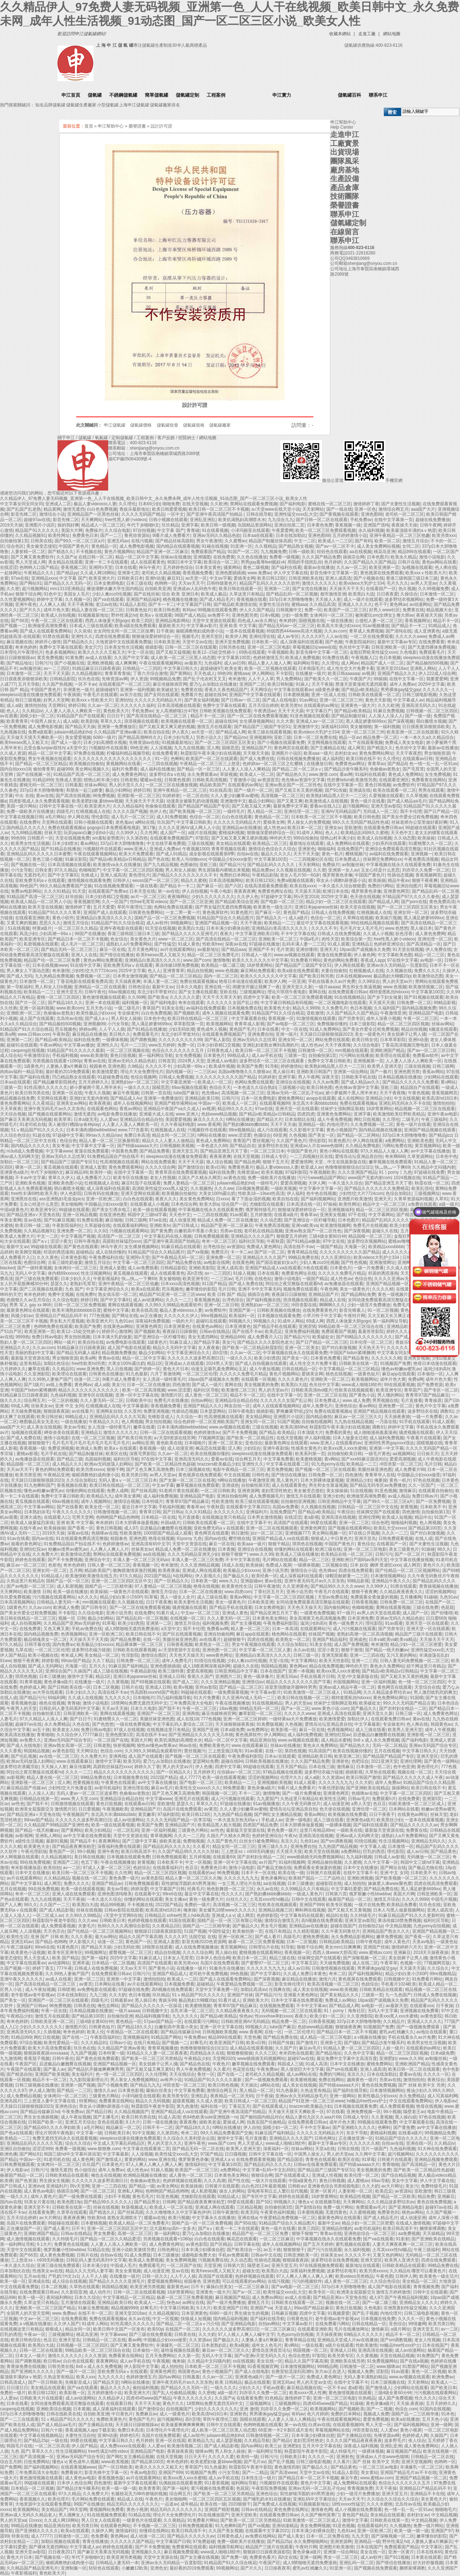 This screenshot has width=460, height=2576. Describe the element at coordinates (52, 2021) in the screenshot. I see `日韩欧美亚洲一区二区` at that location.